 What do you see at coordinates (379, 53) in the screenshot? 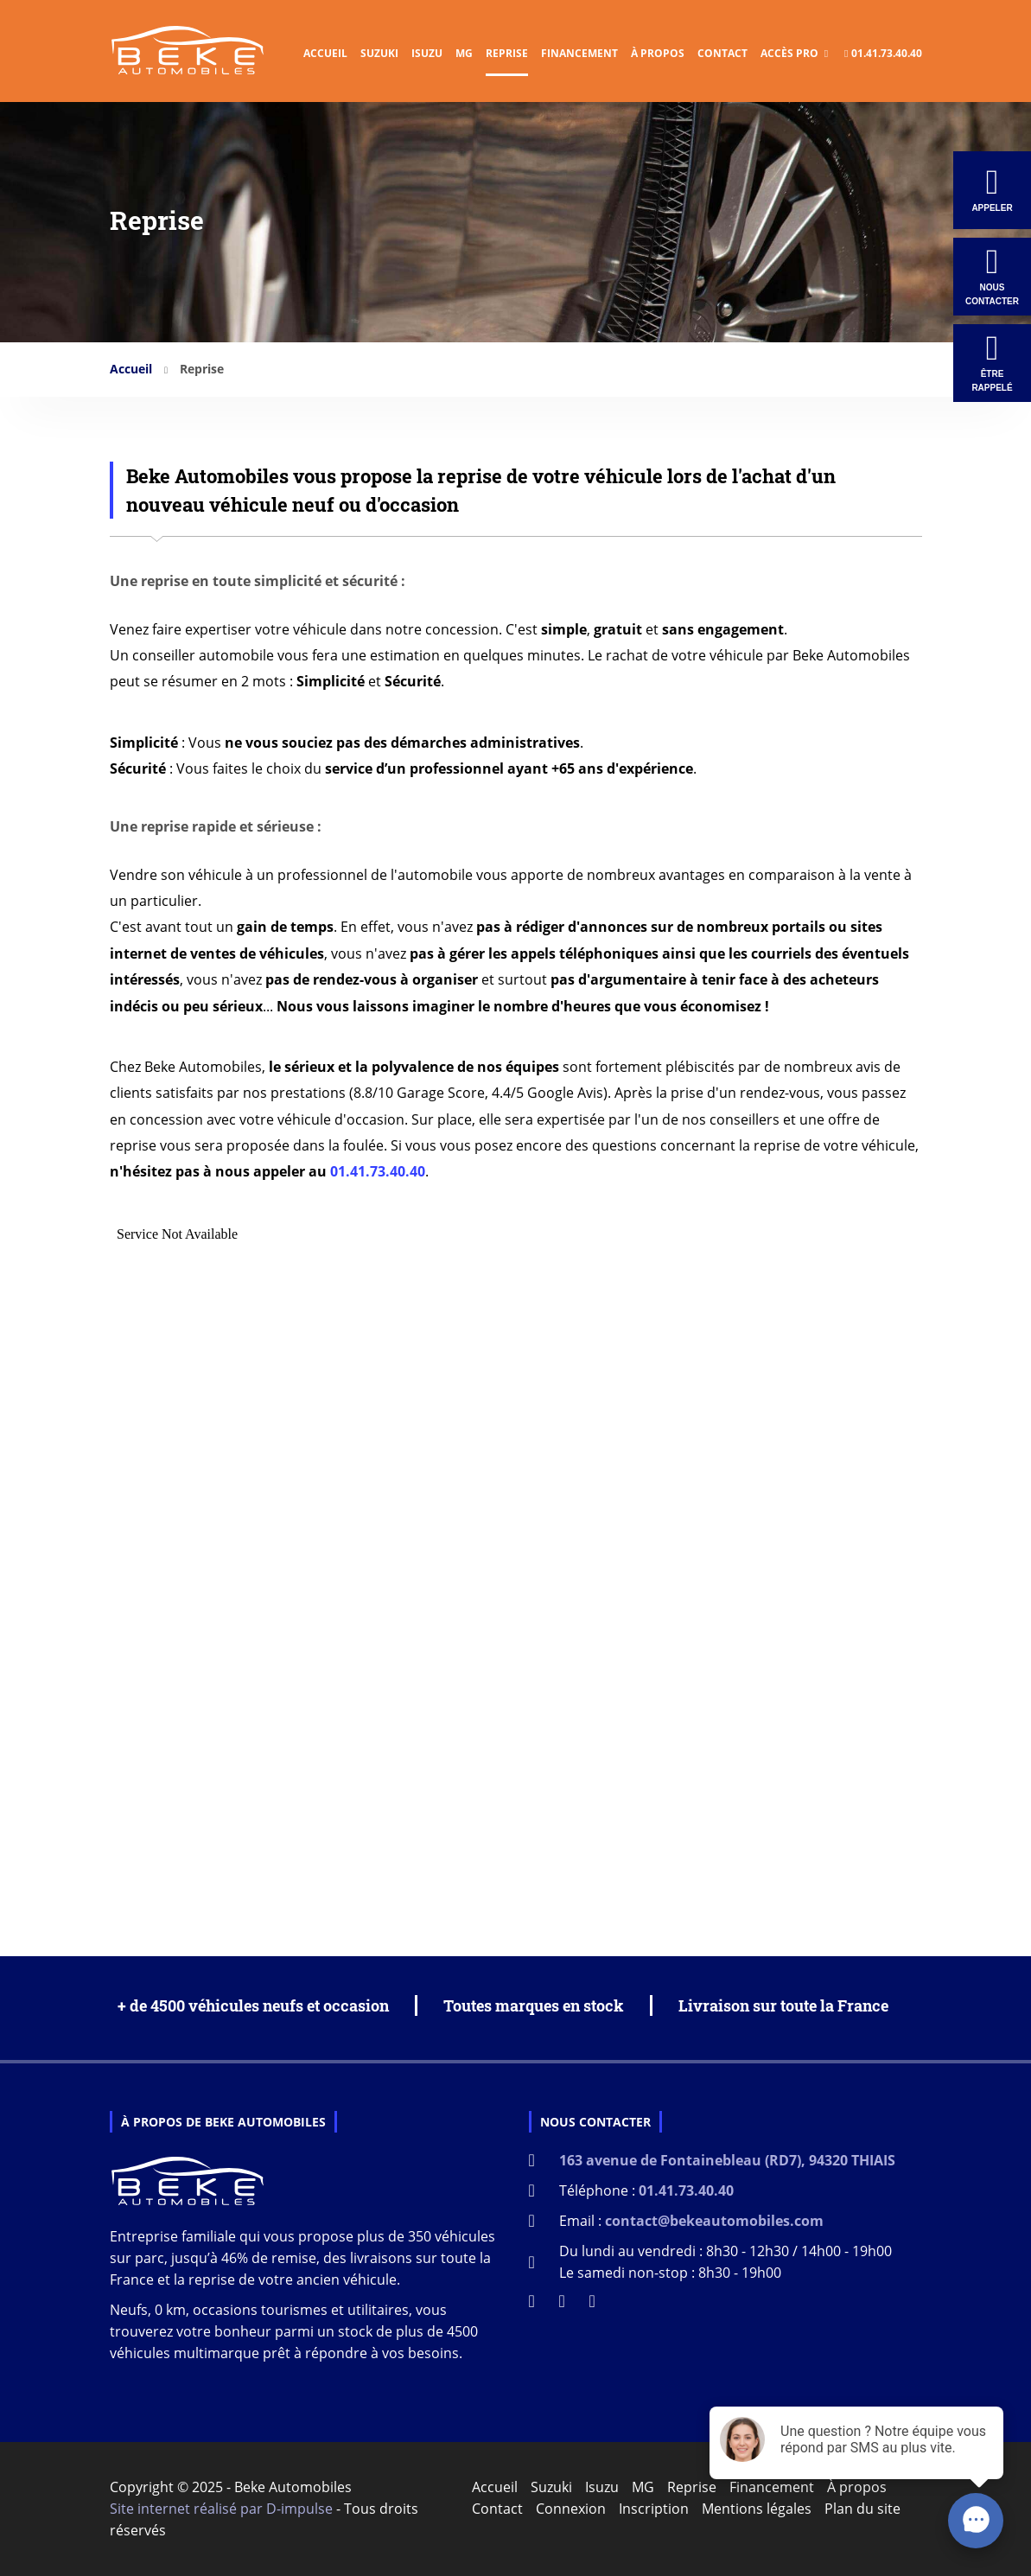
I see `Suzuki` at bounding box center [379, 53].